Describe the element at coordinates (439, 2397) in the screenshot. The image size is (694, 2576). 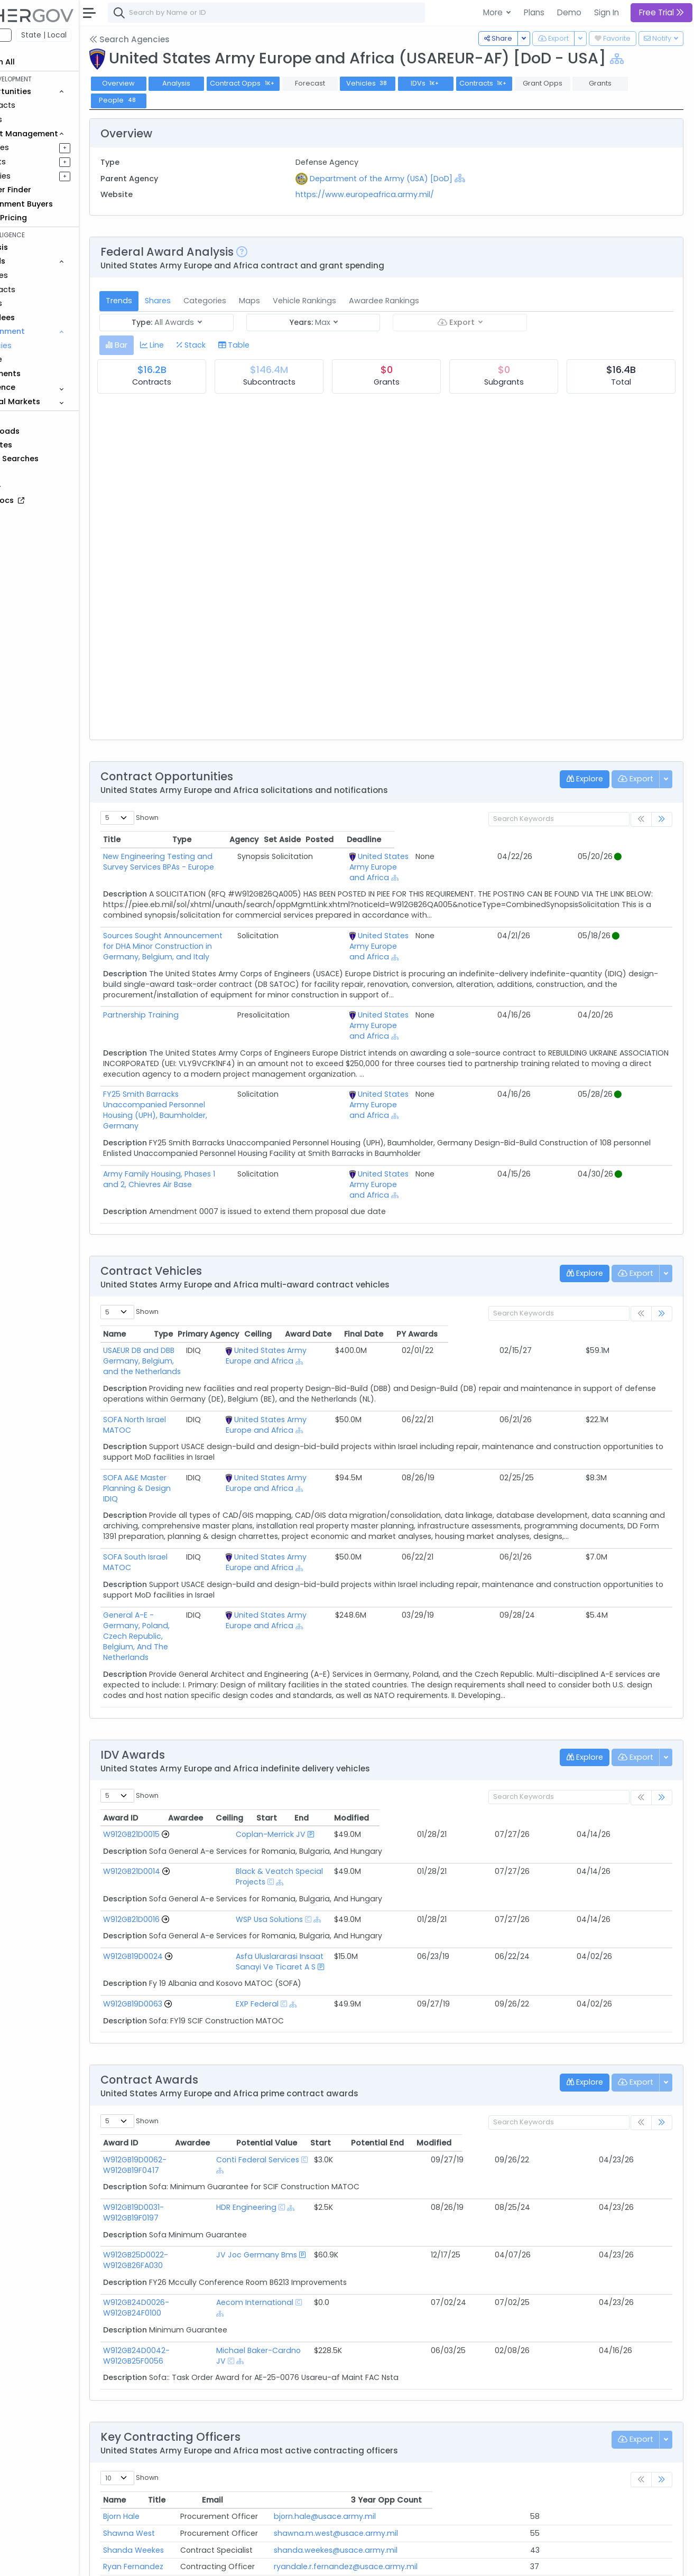
I see `ryandale.r.fernandez@usace.army.mil` at that location.